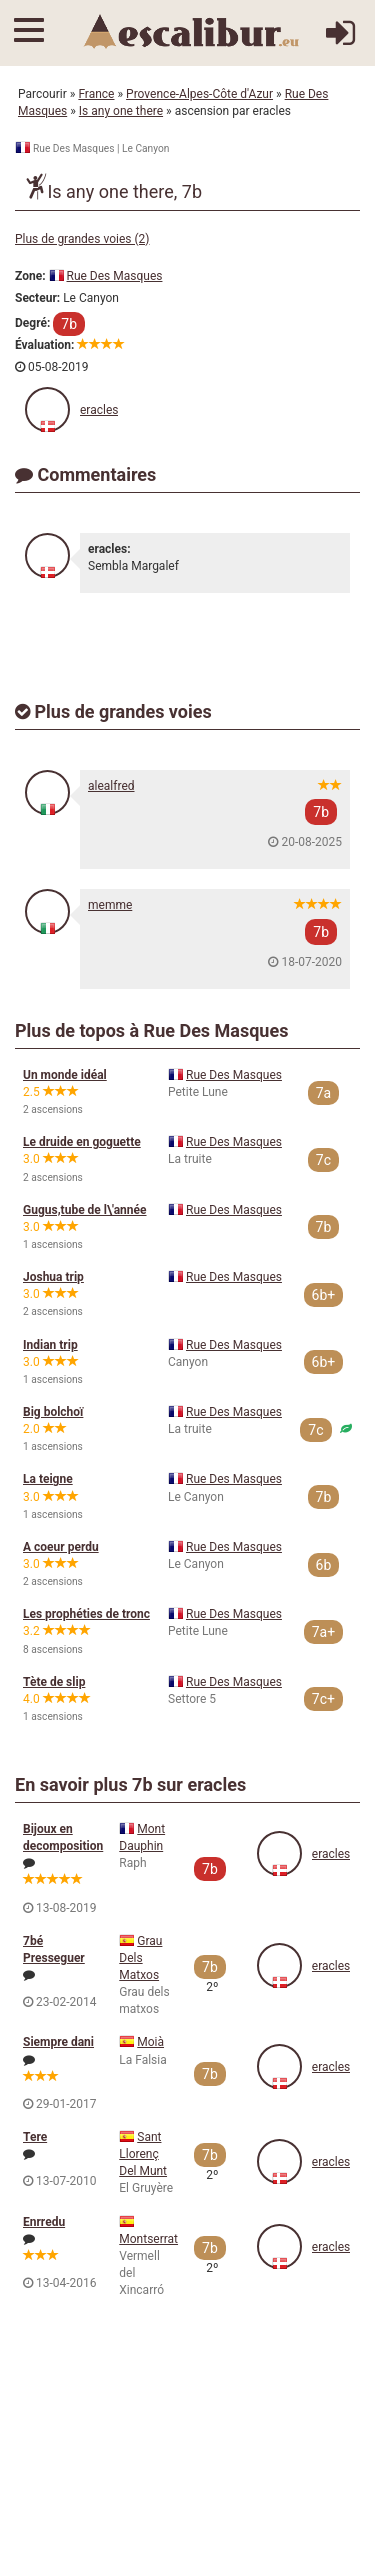  What do you see at coordinates (121, 111) in the screenshot?
I see `Is any one there` at bounding box center [121, 111].